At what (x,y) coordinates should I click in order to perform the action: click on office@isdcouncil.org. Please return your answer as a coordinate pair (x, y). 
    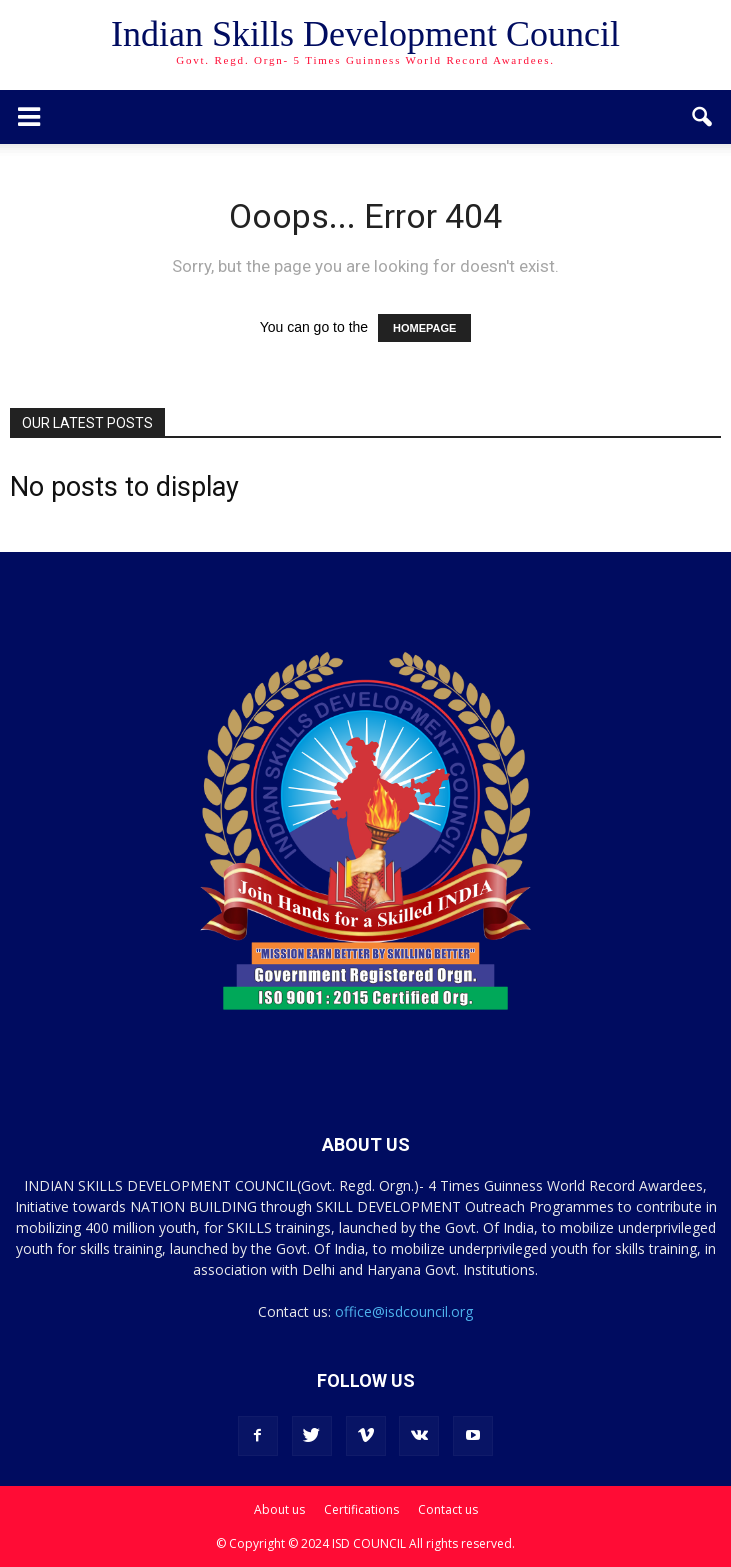
    Looking at the image, I should click on (404, 1311).